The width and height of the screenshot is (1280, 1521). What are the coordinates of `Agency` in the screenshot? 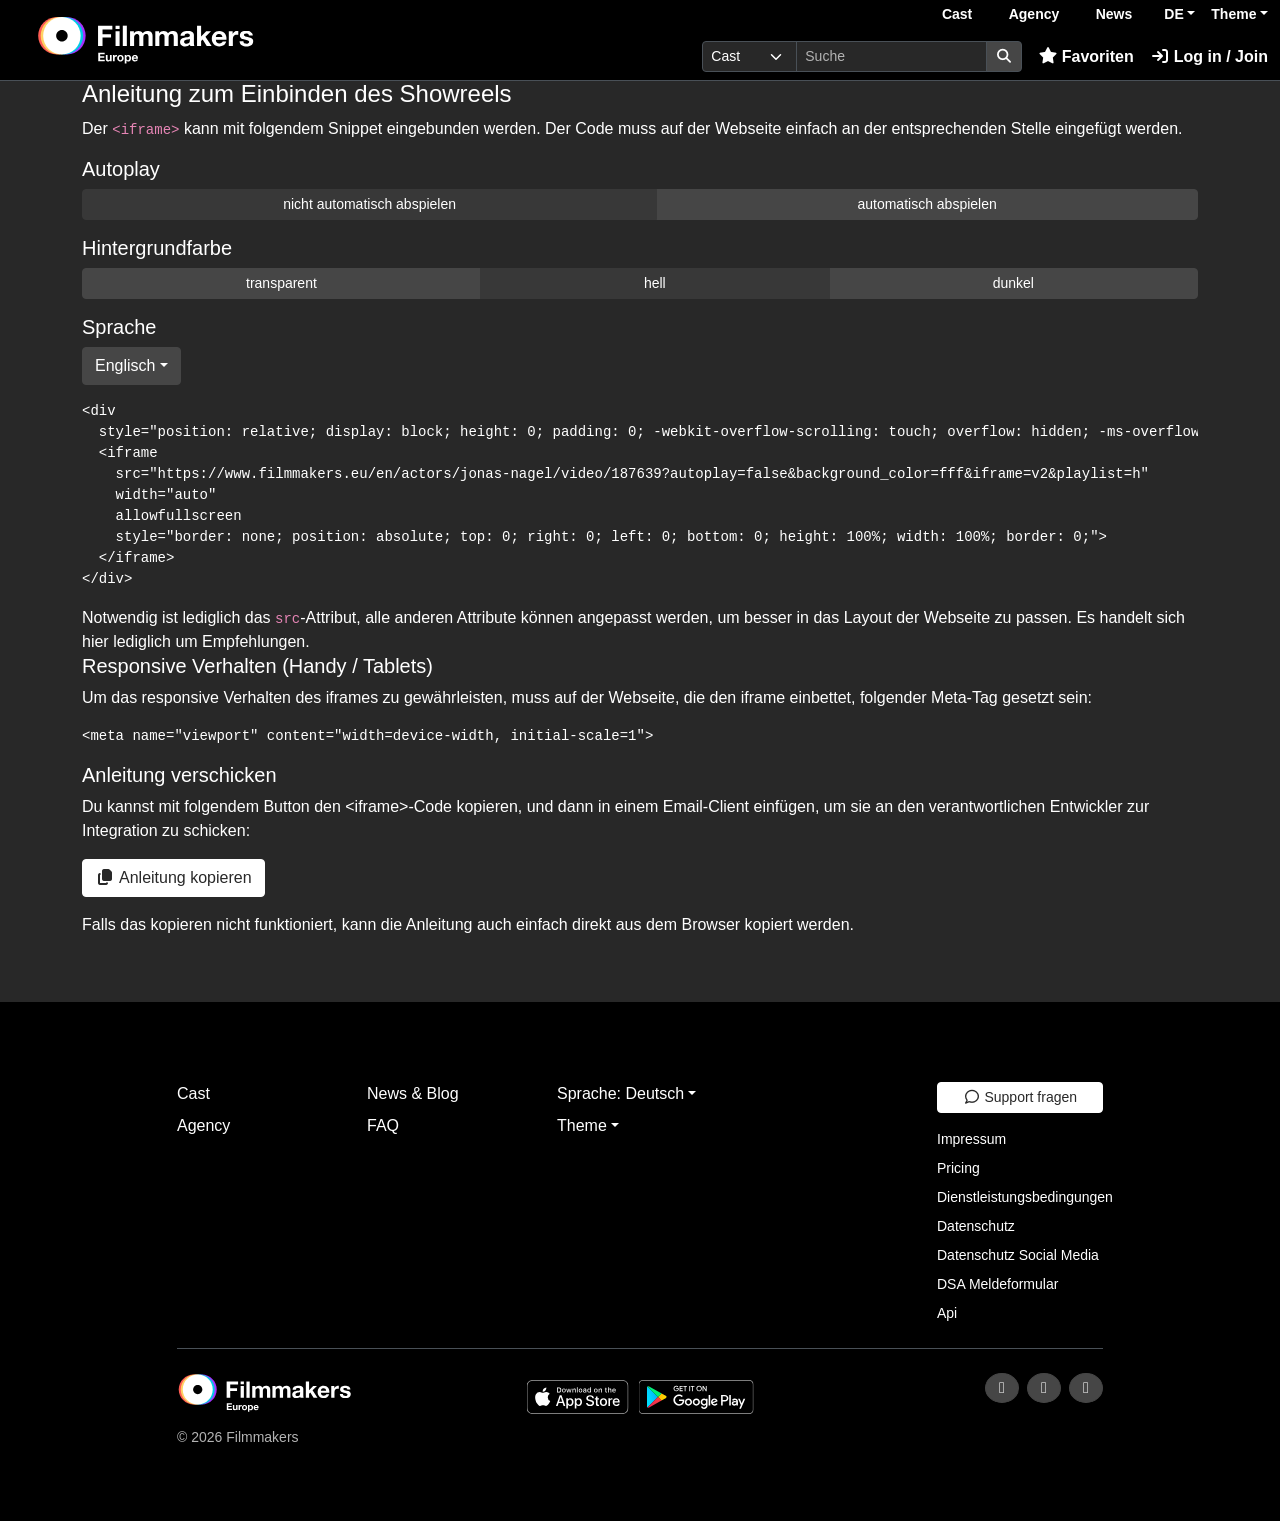 It's located at (1034, 14).